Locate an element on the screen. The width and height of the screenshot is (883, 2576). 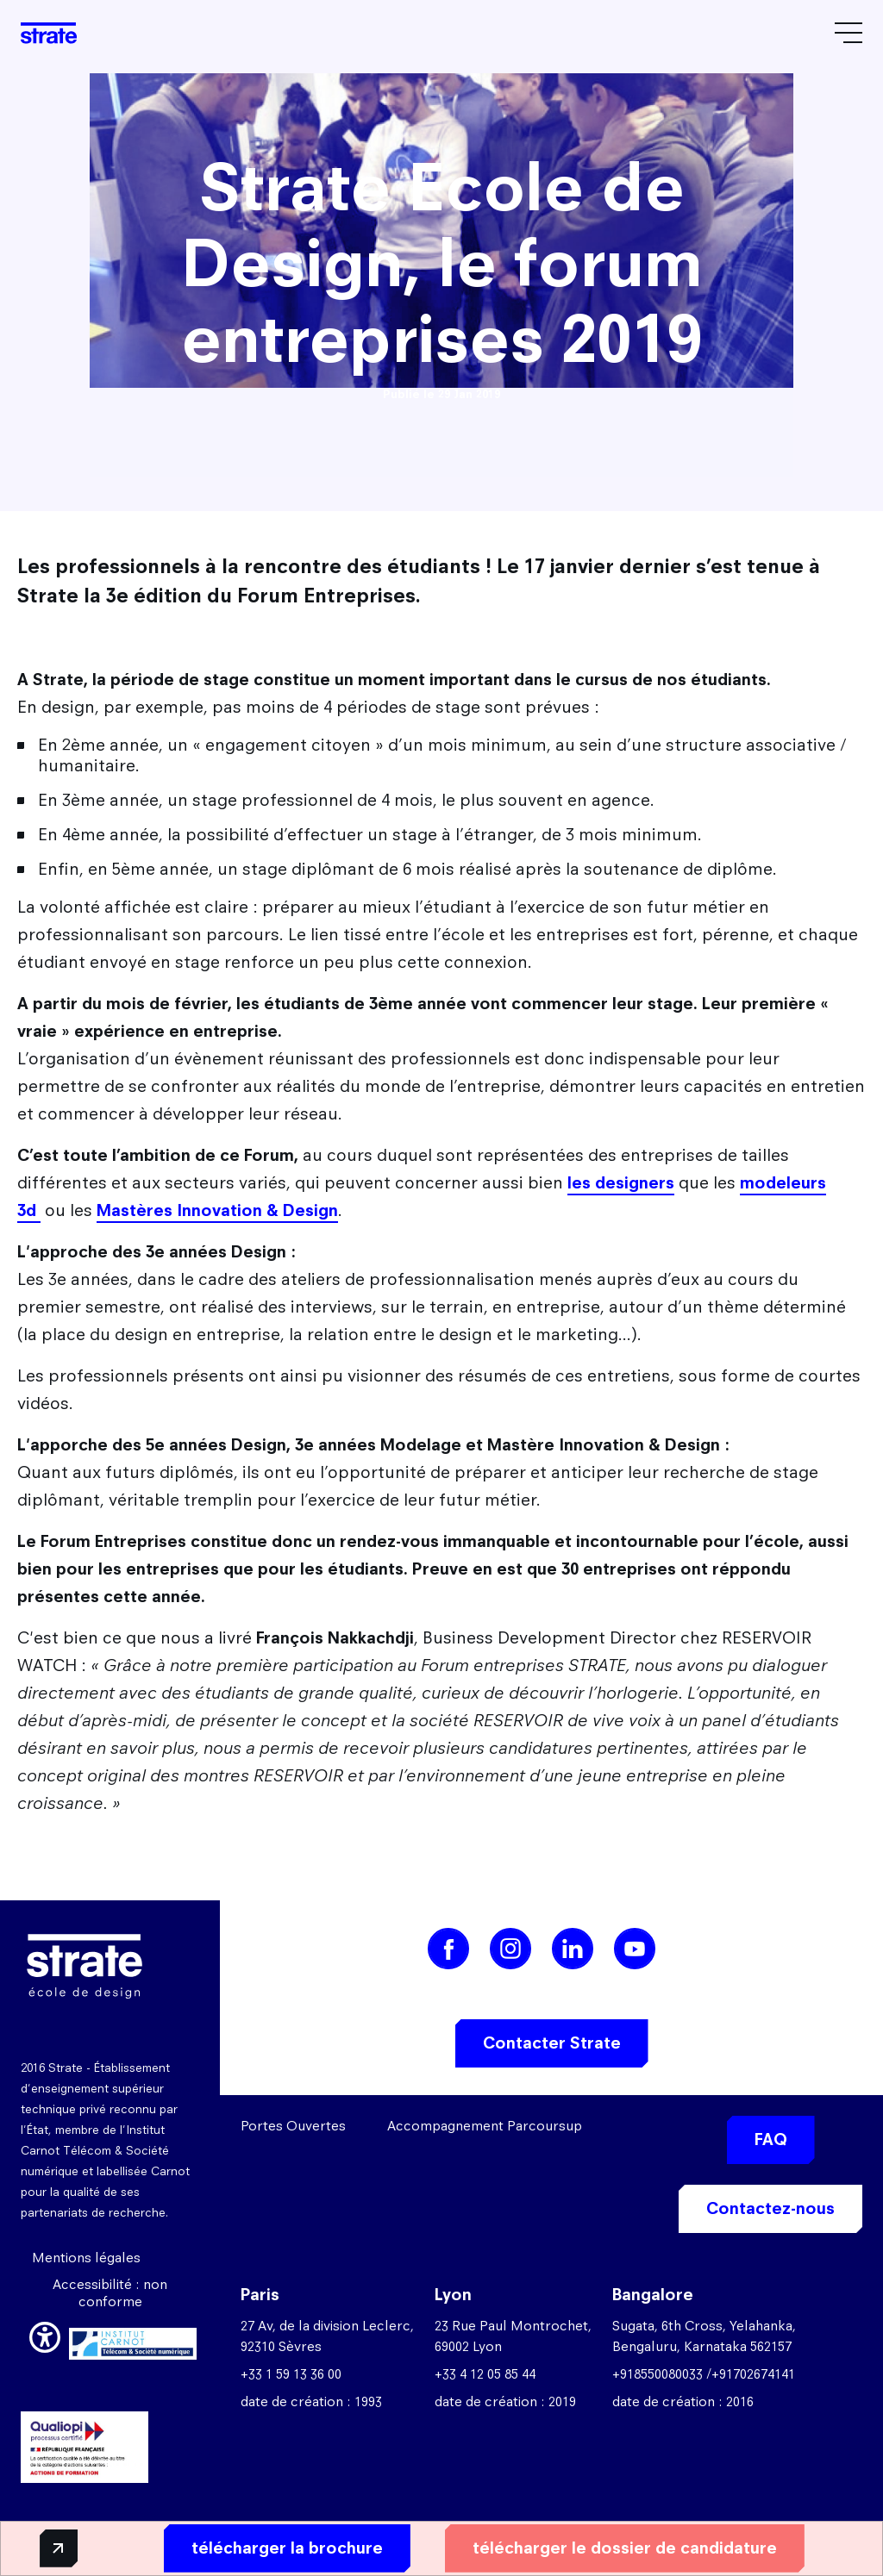
Mastères Innovation & Design is located at coordinates (217, 1210).